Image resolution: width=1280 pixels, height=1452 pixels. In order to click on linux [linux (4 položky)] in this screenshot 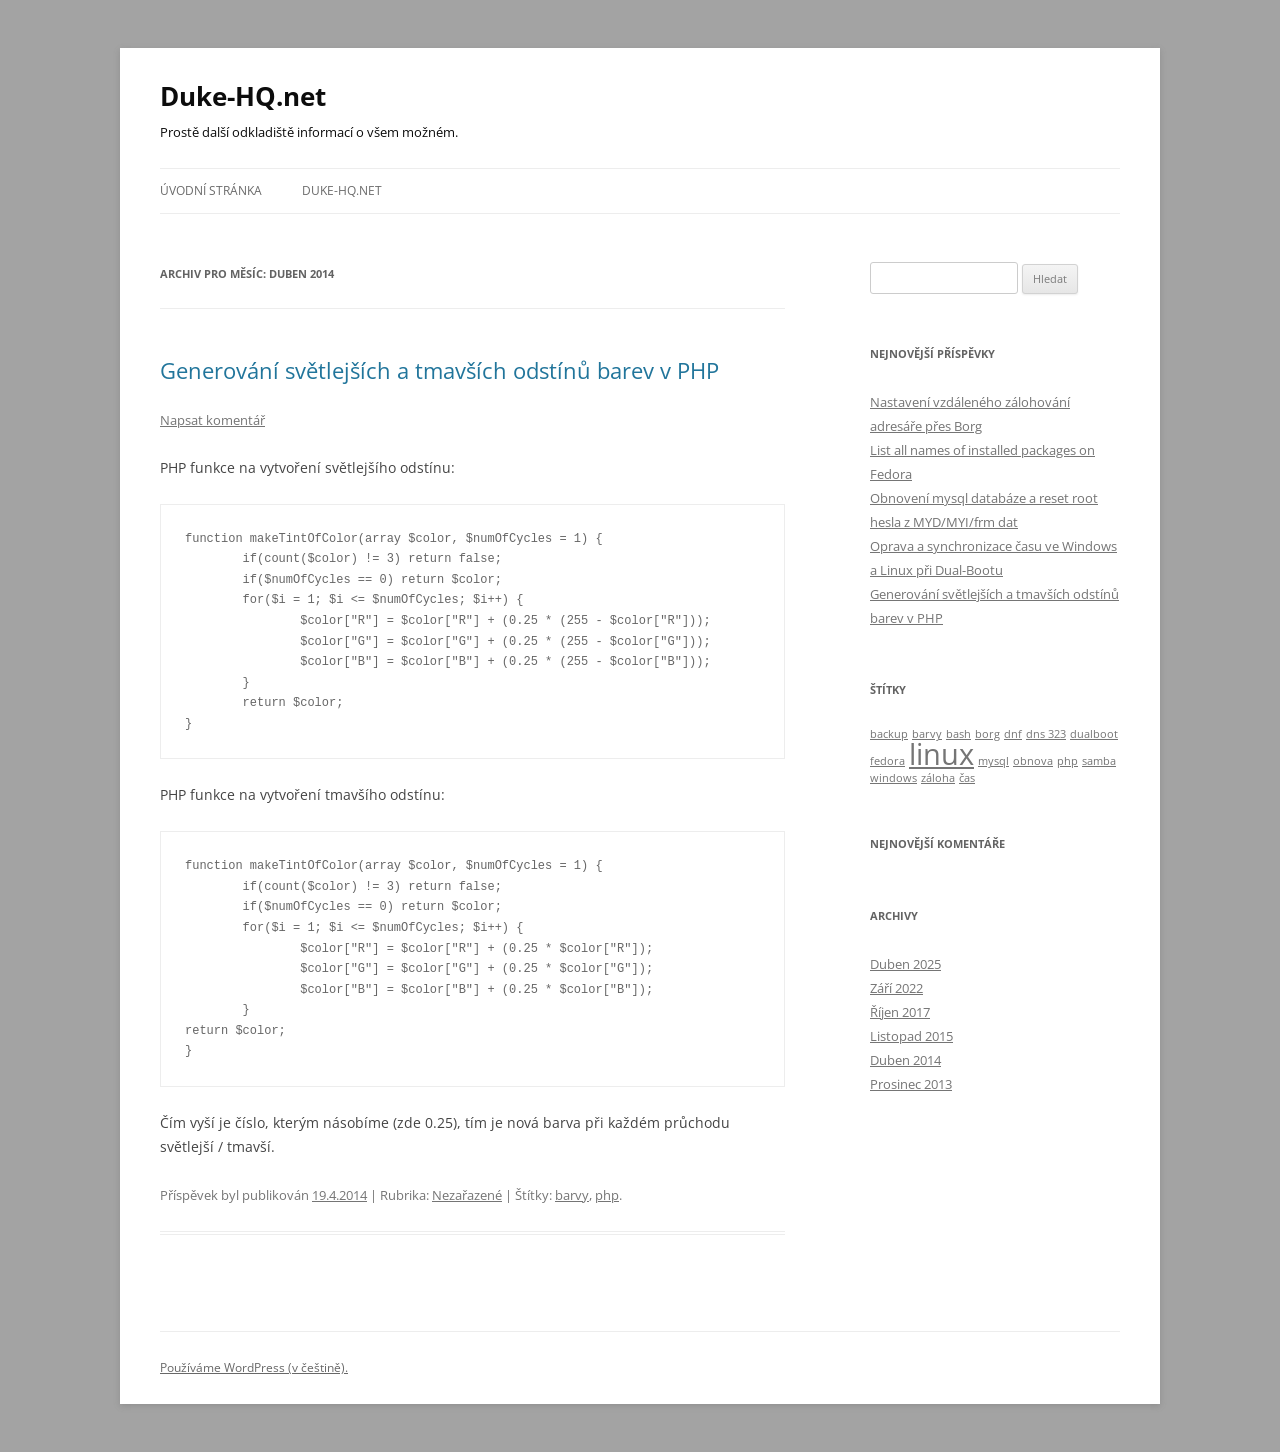, I will do `click(941, 754)`.